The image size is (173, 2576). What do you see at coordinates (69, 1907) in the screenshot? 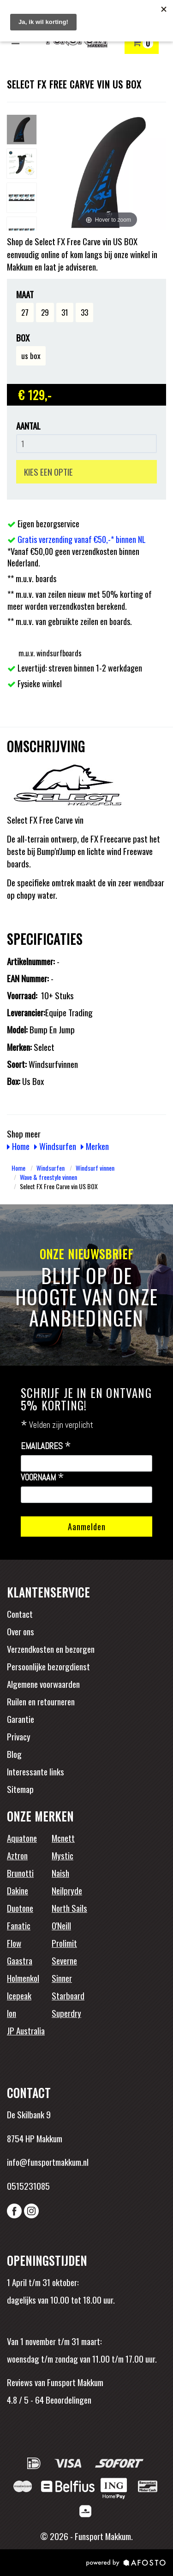
I see `North Sails` at bounding box center [69, 1907].